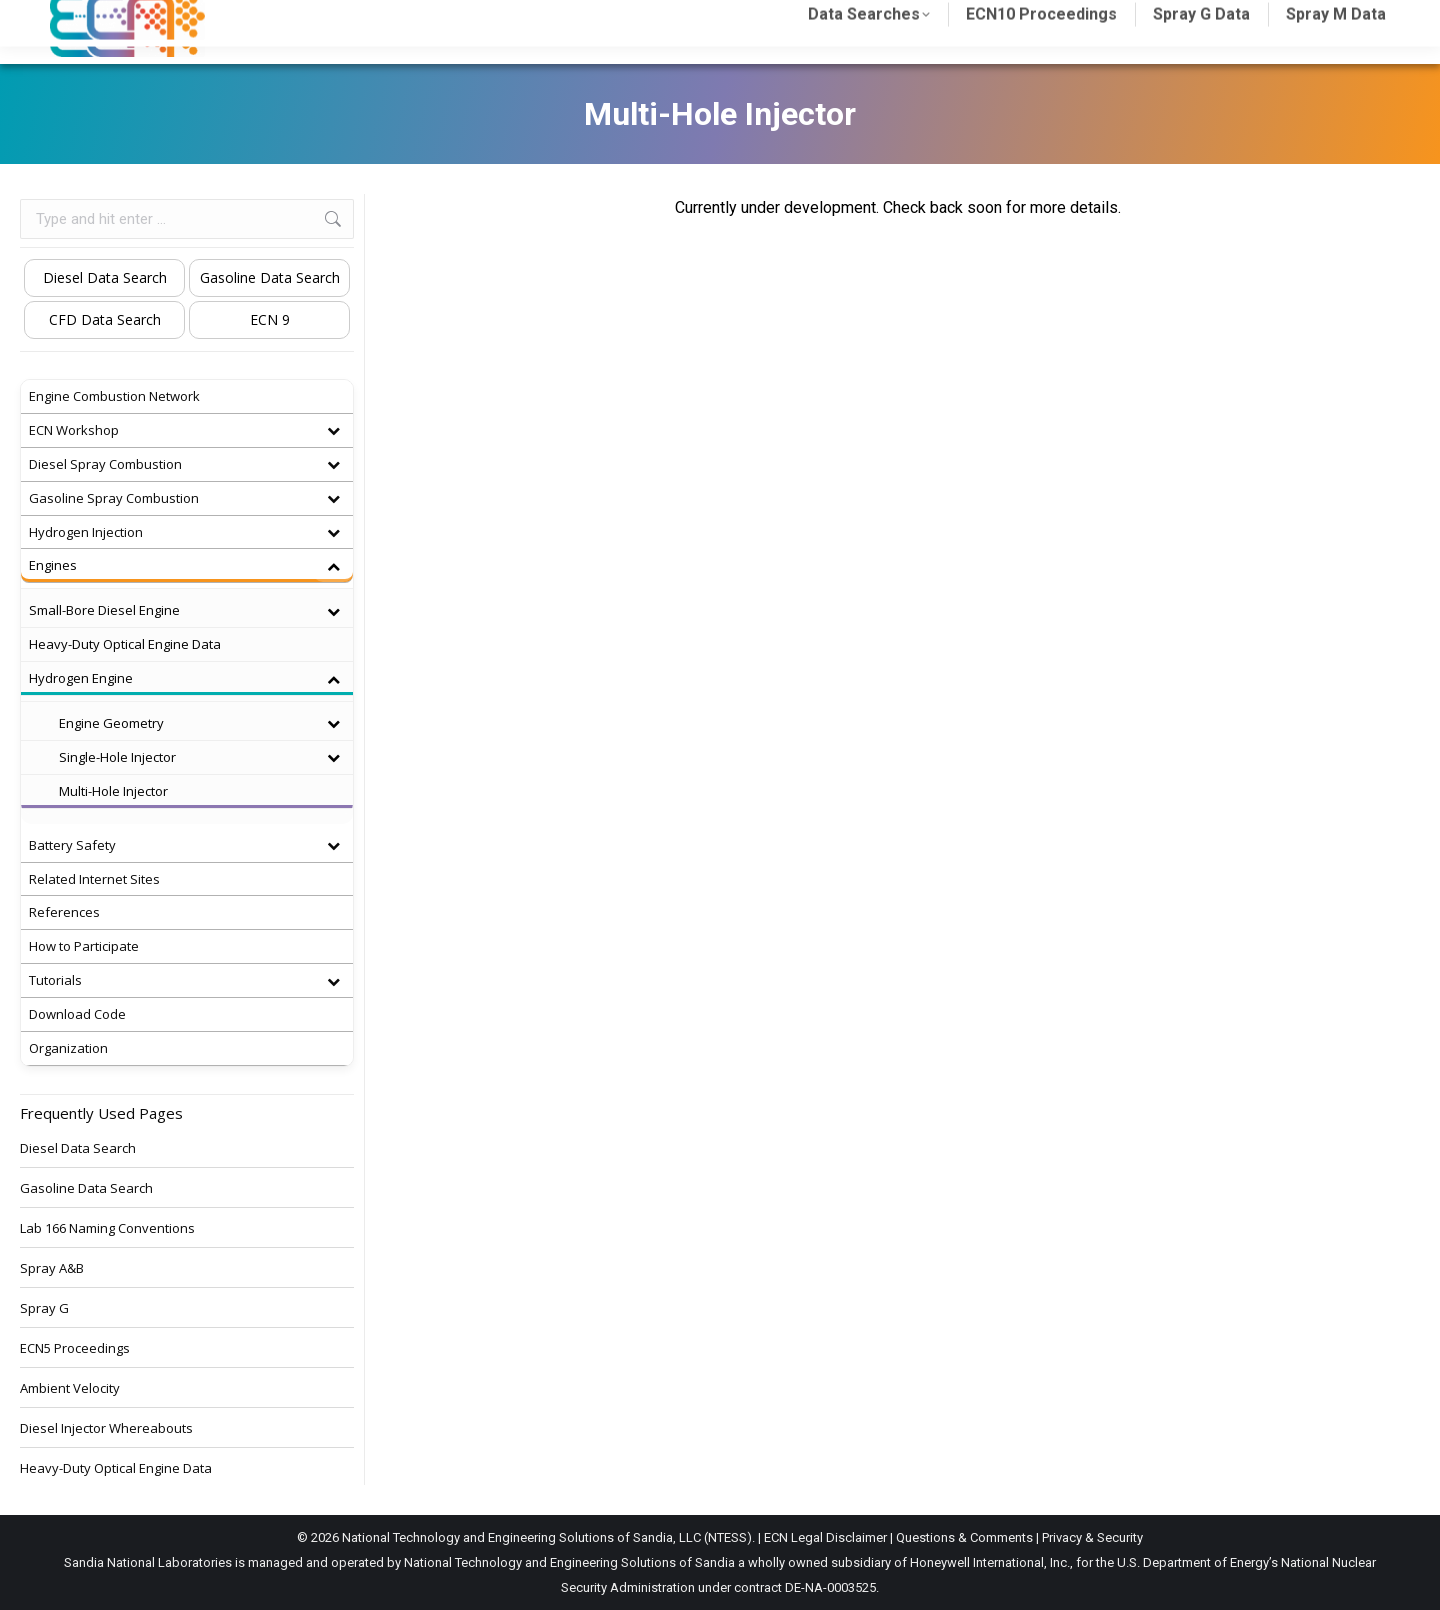 This screenshot has height=1610, width=1440. What do you see at coordinates (270, 319) in the screenshot?
I see `ECN 9` at bounding box center [270, 319].